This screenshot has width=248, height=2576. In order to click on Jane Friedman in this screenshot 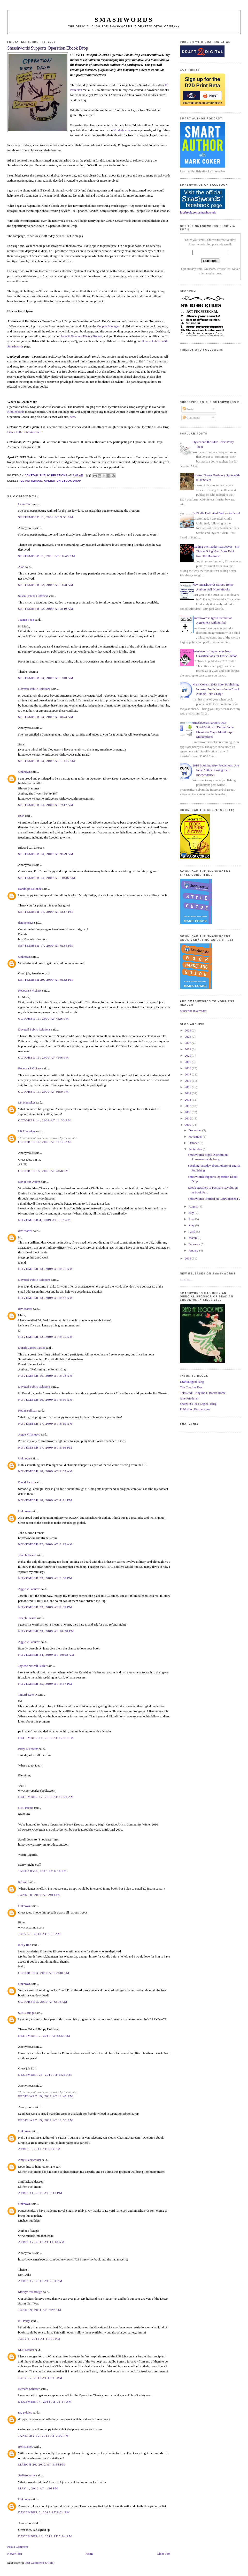, I will do `click(189, 1398)`.